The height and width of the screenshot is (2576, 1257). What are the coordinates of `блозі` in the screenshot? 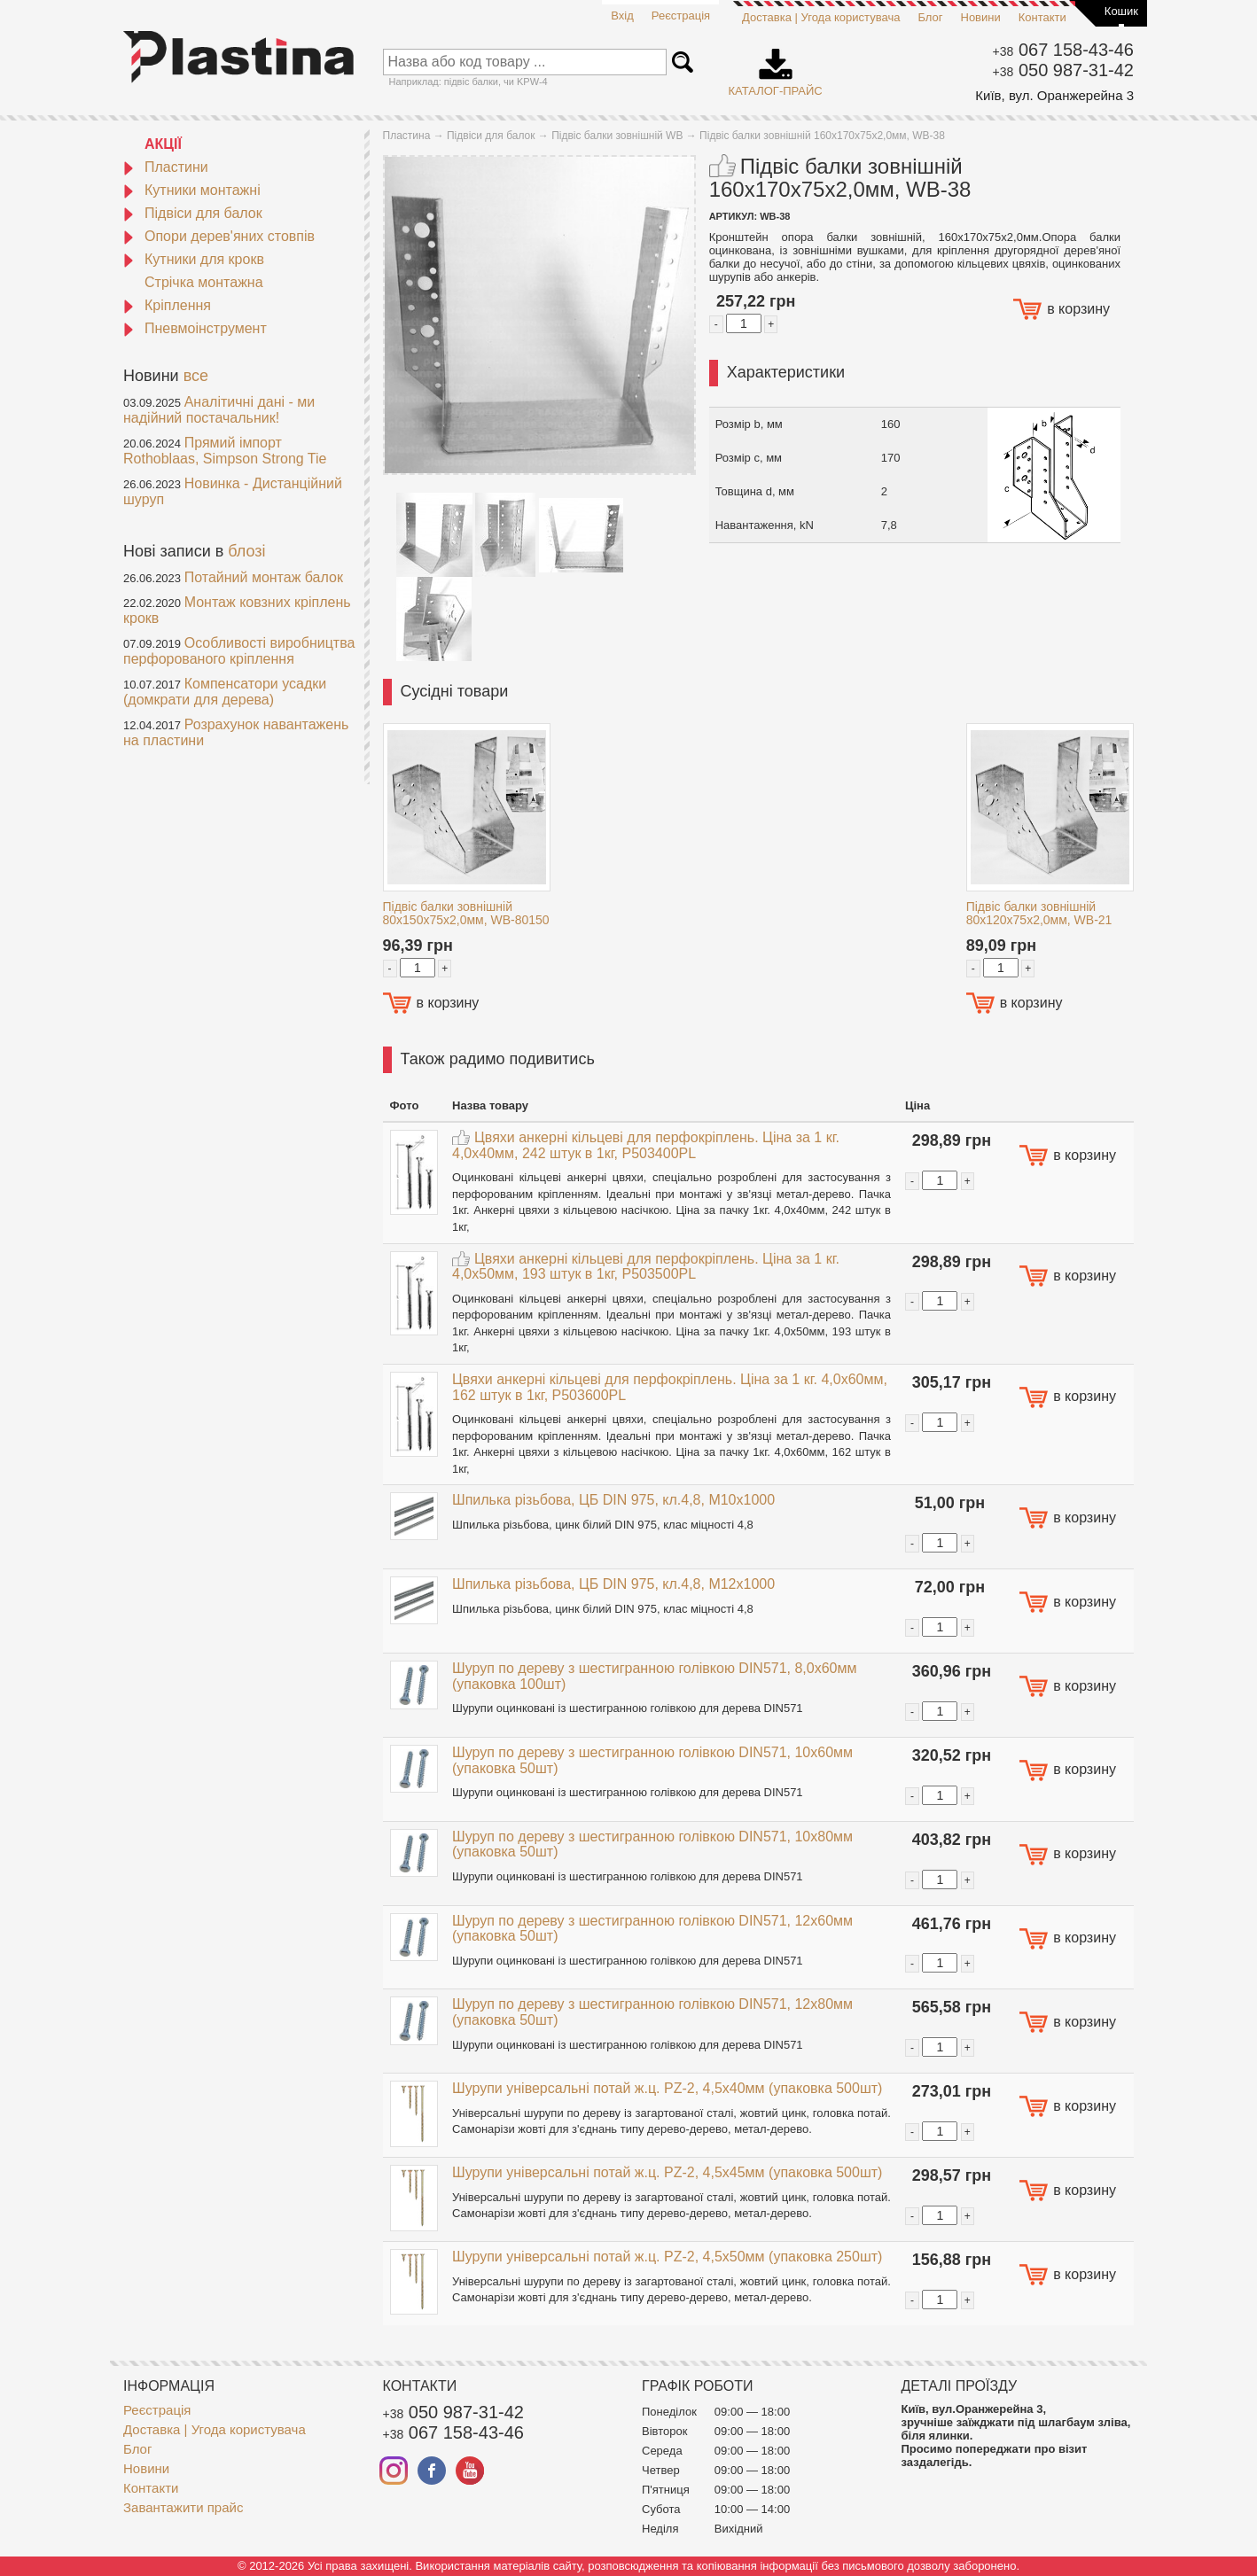 It's located at (246, 551).